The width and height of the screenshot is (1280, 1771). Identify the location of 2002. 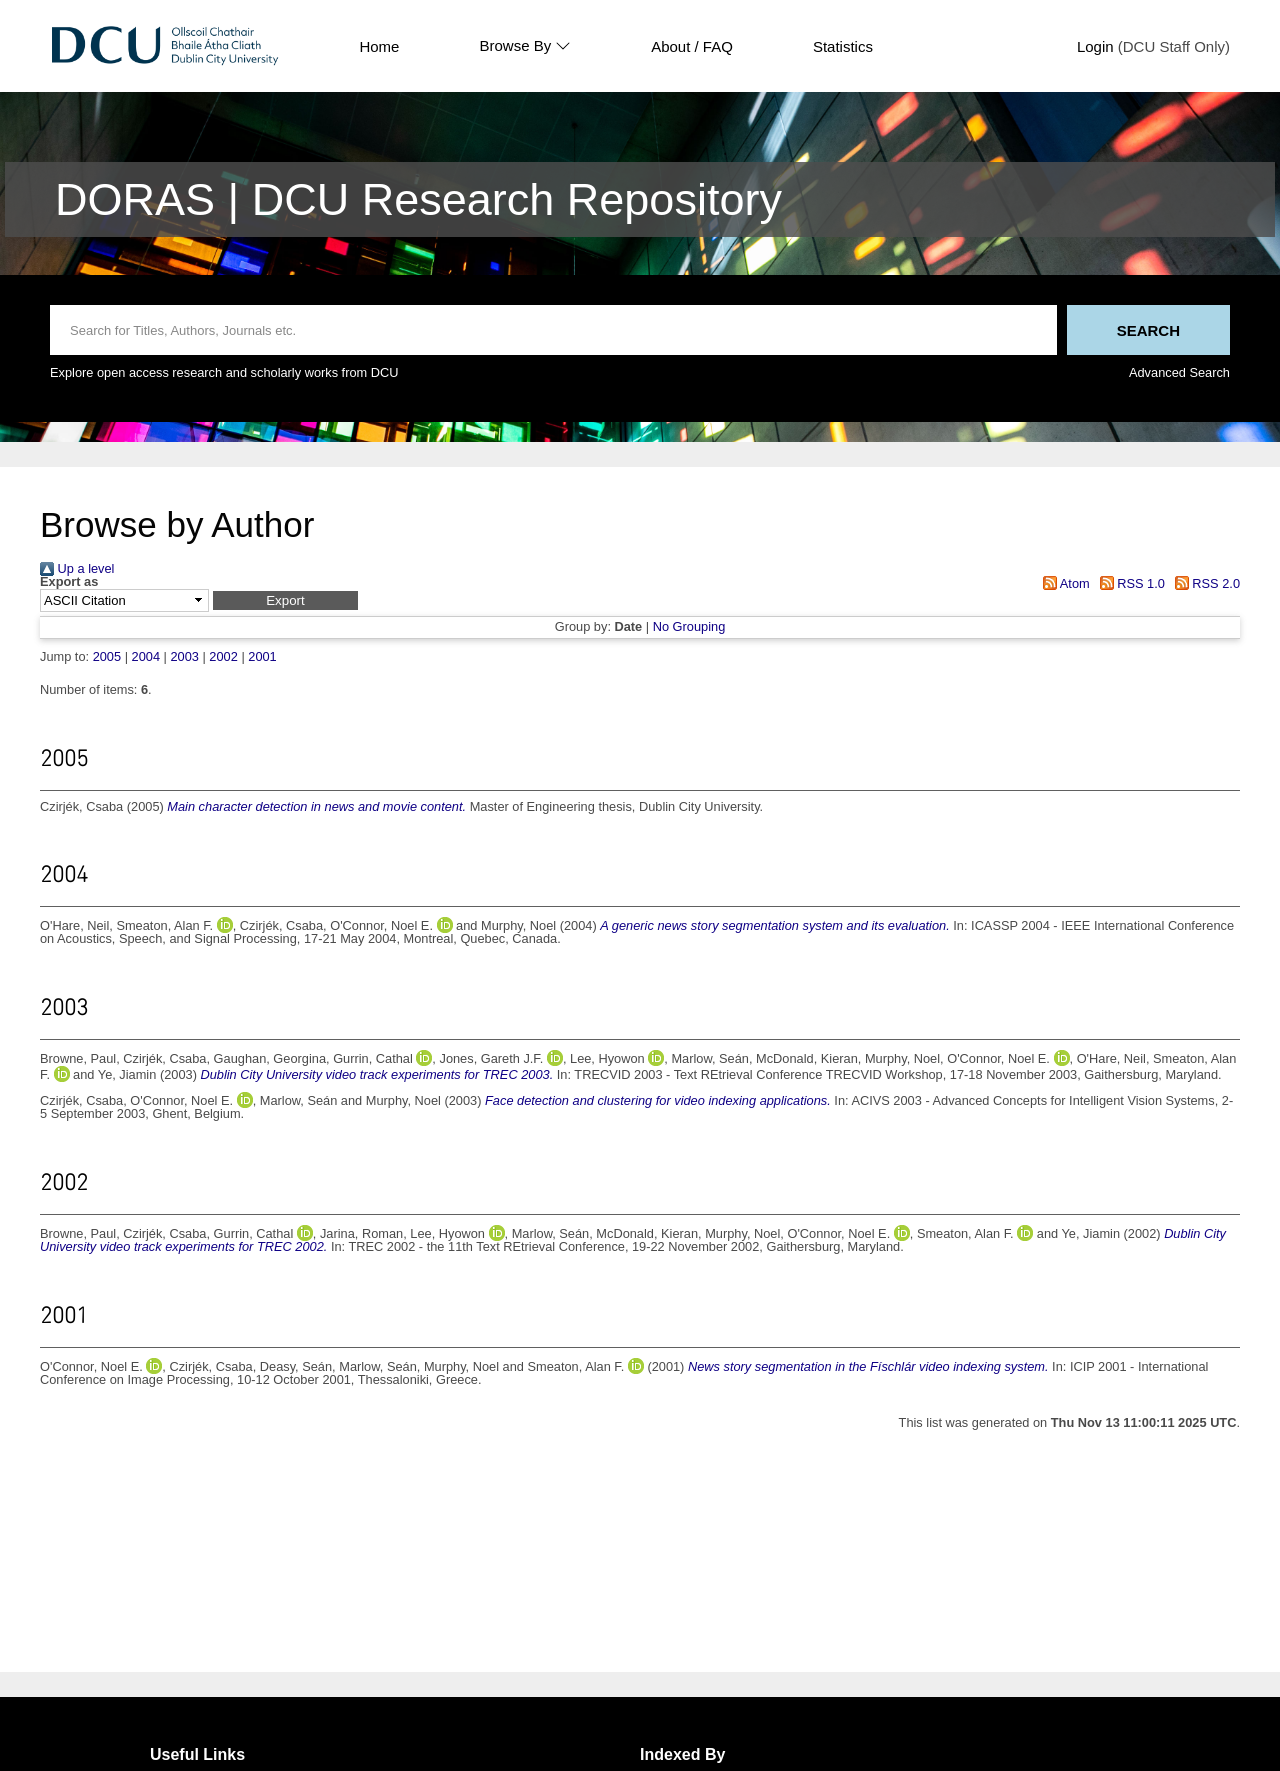
(223, 656).